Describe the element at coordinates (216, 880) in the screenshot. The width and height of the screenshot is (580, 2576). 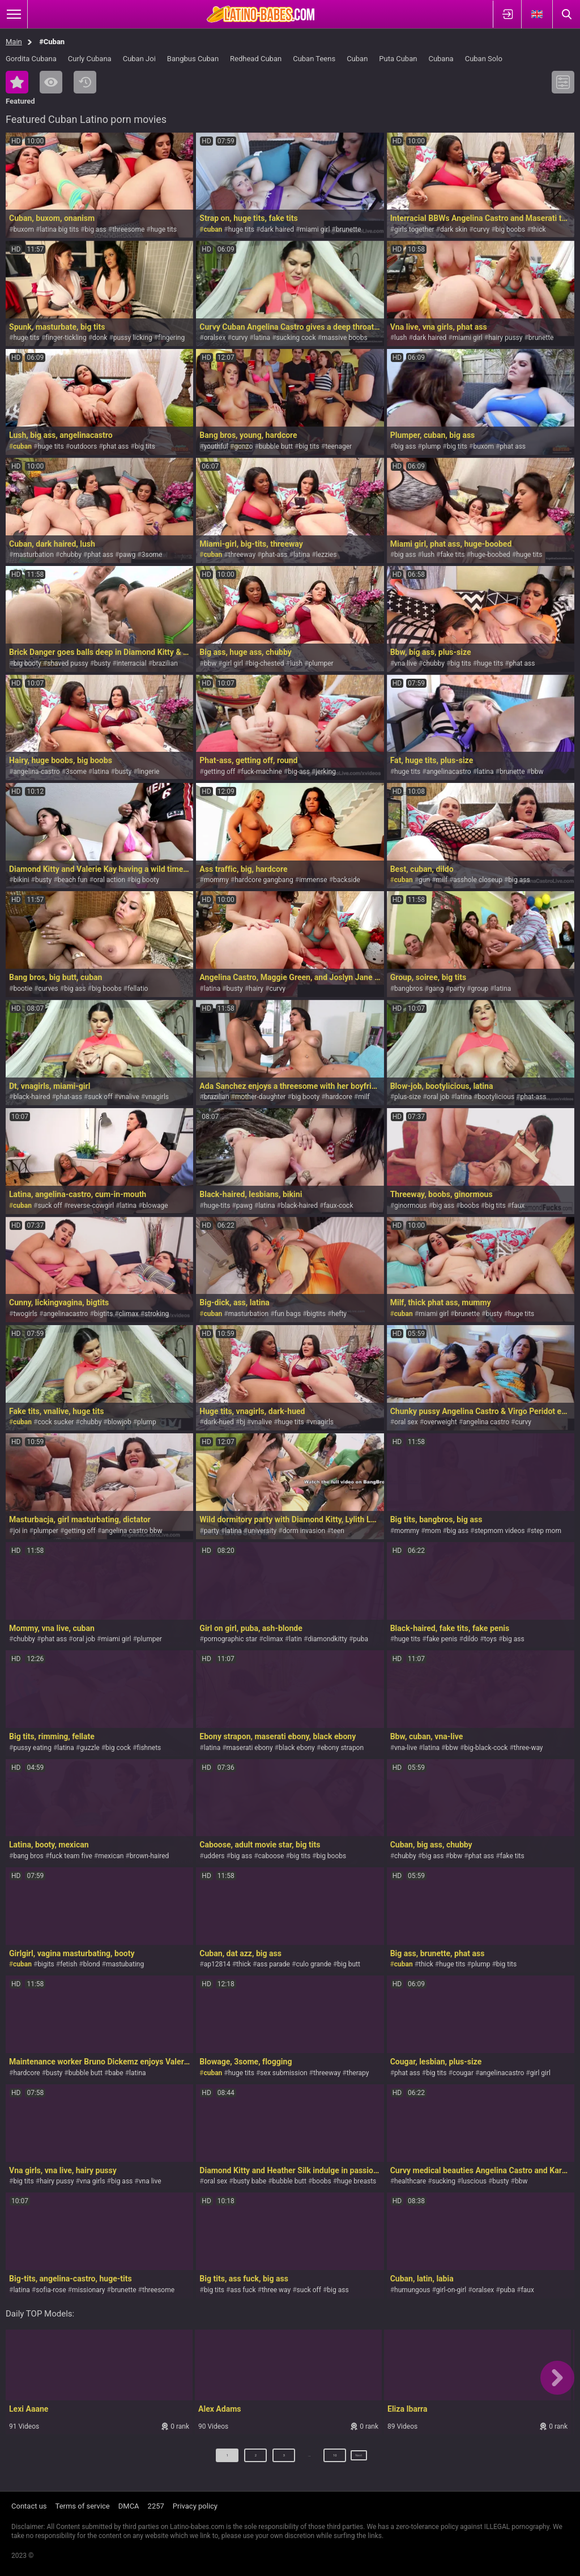
I see `mommy` at that location.